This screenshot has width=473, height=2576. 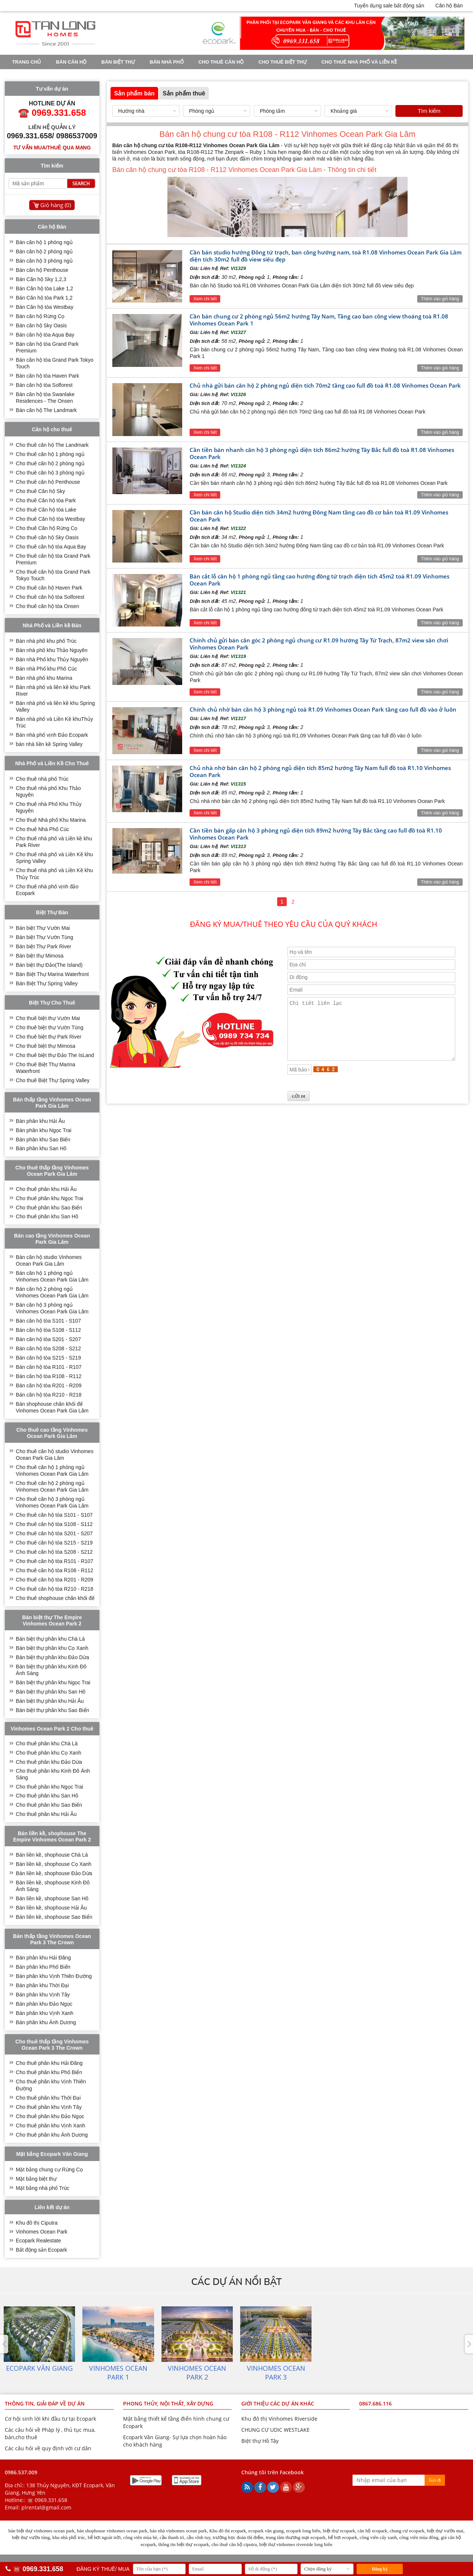 What do you see at coordinates (50, 2116) in the screenshot?
I see `Cho thuê phân khu Đảo Ngọc` at bounding box center [50, 2116].